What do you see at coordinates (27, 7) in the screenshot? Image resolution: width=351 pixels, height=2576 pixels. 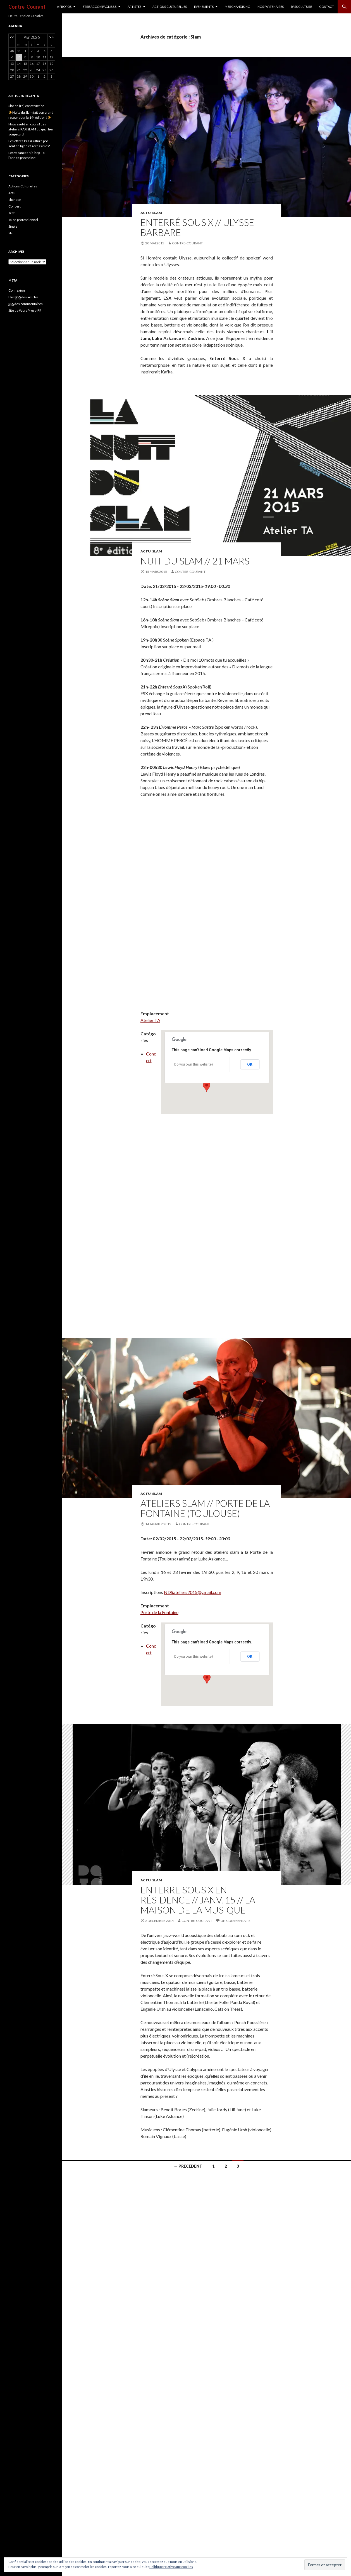 I see `Contre-Courant` at bounding box center [27, 7].